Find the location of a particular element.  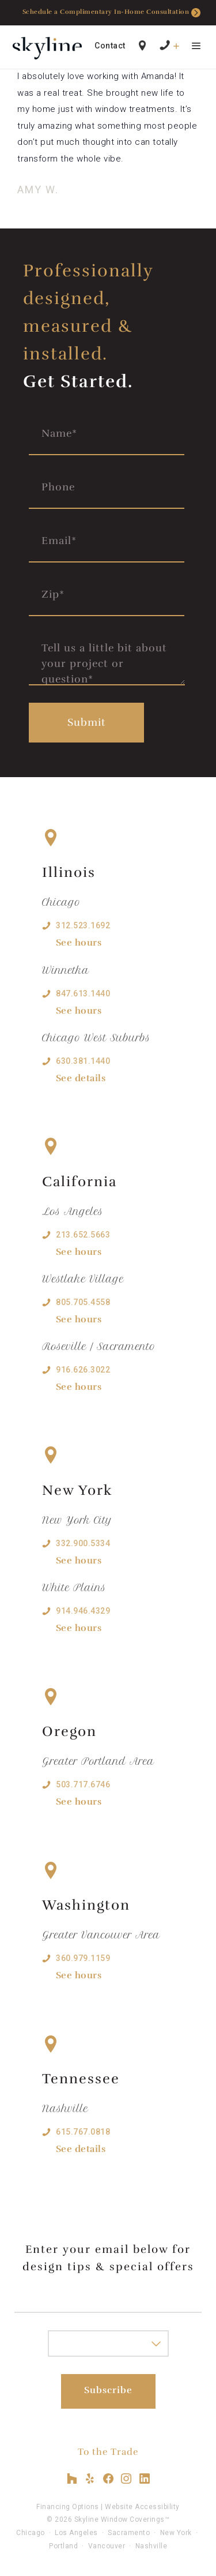

847.613.1440 is located at coordinates (83, 993).